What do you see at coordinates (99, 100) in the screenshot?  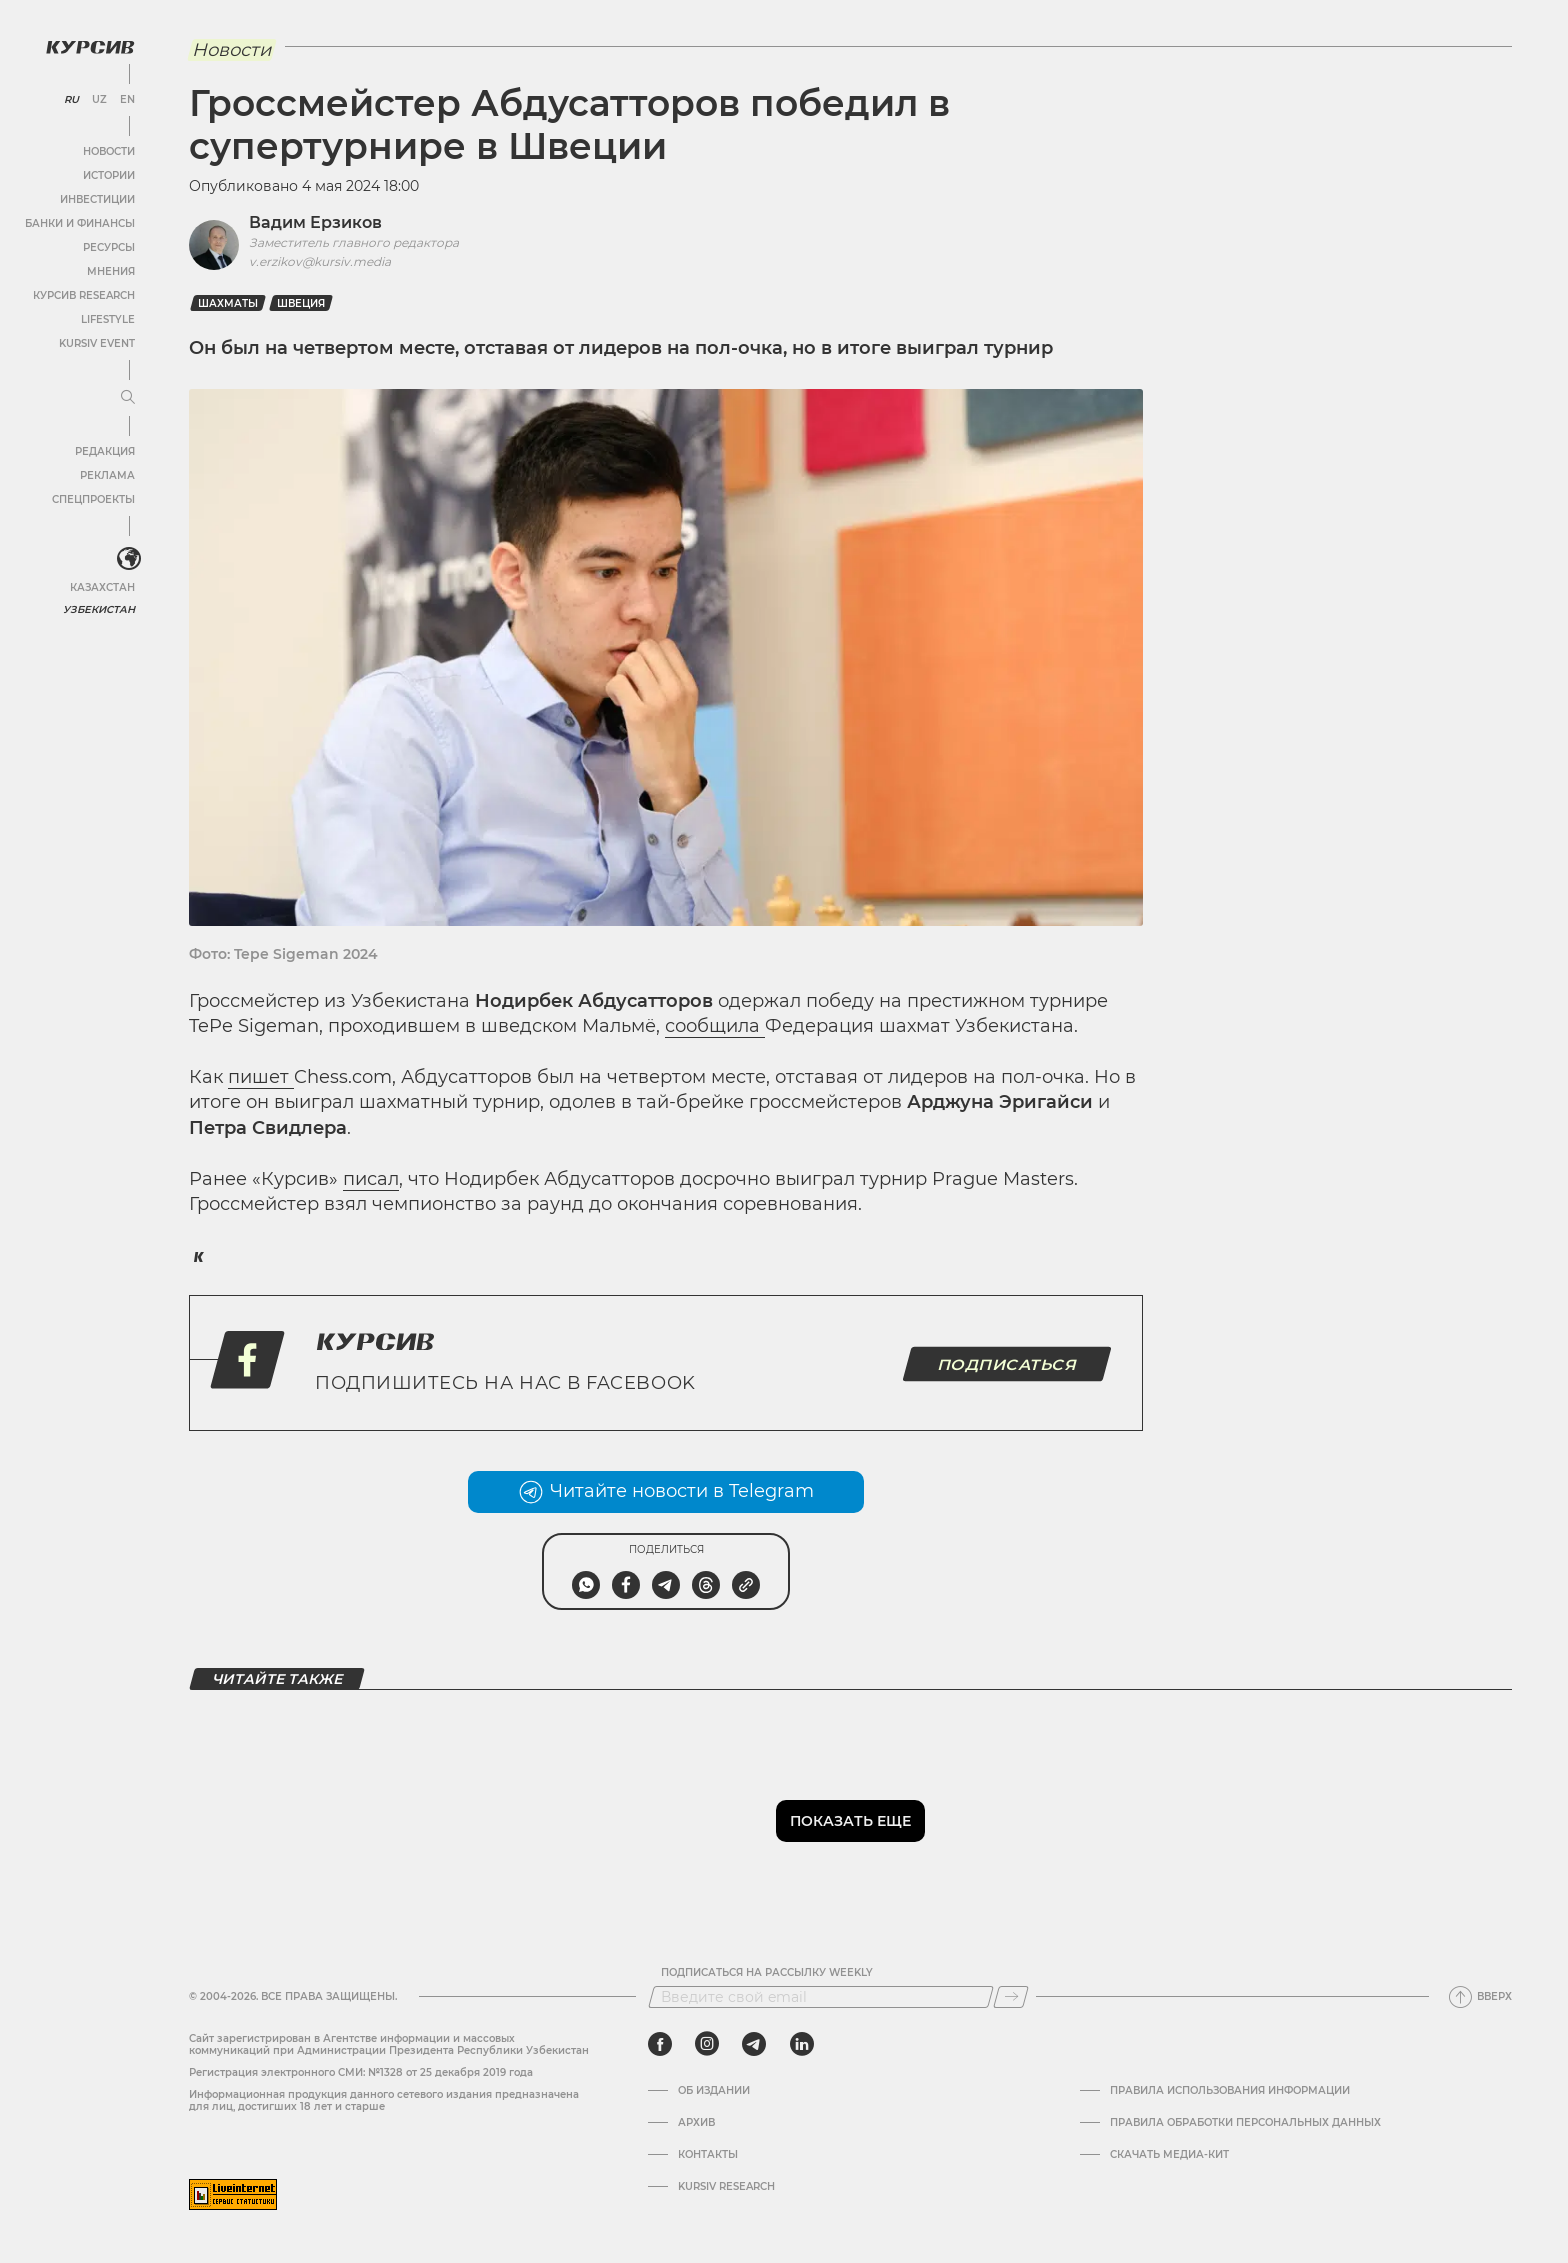 I see `UZ` at bounding box center [99, 100].